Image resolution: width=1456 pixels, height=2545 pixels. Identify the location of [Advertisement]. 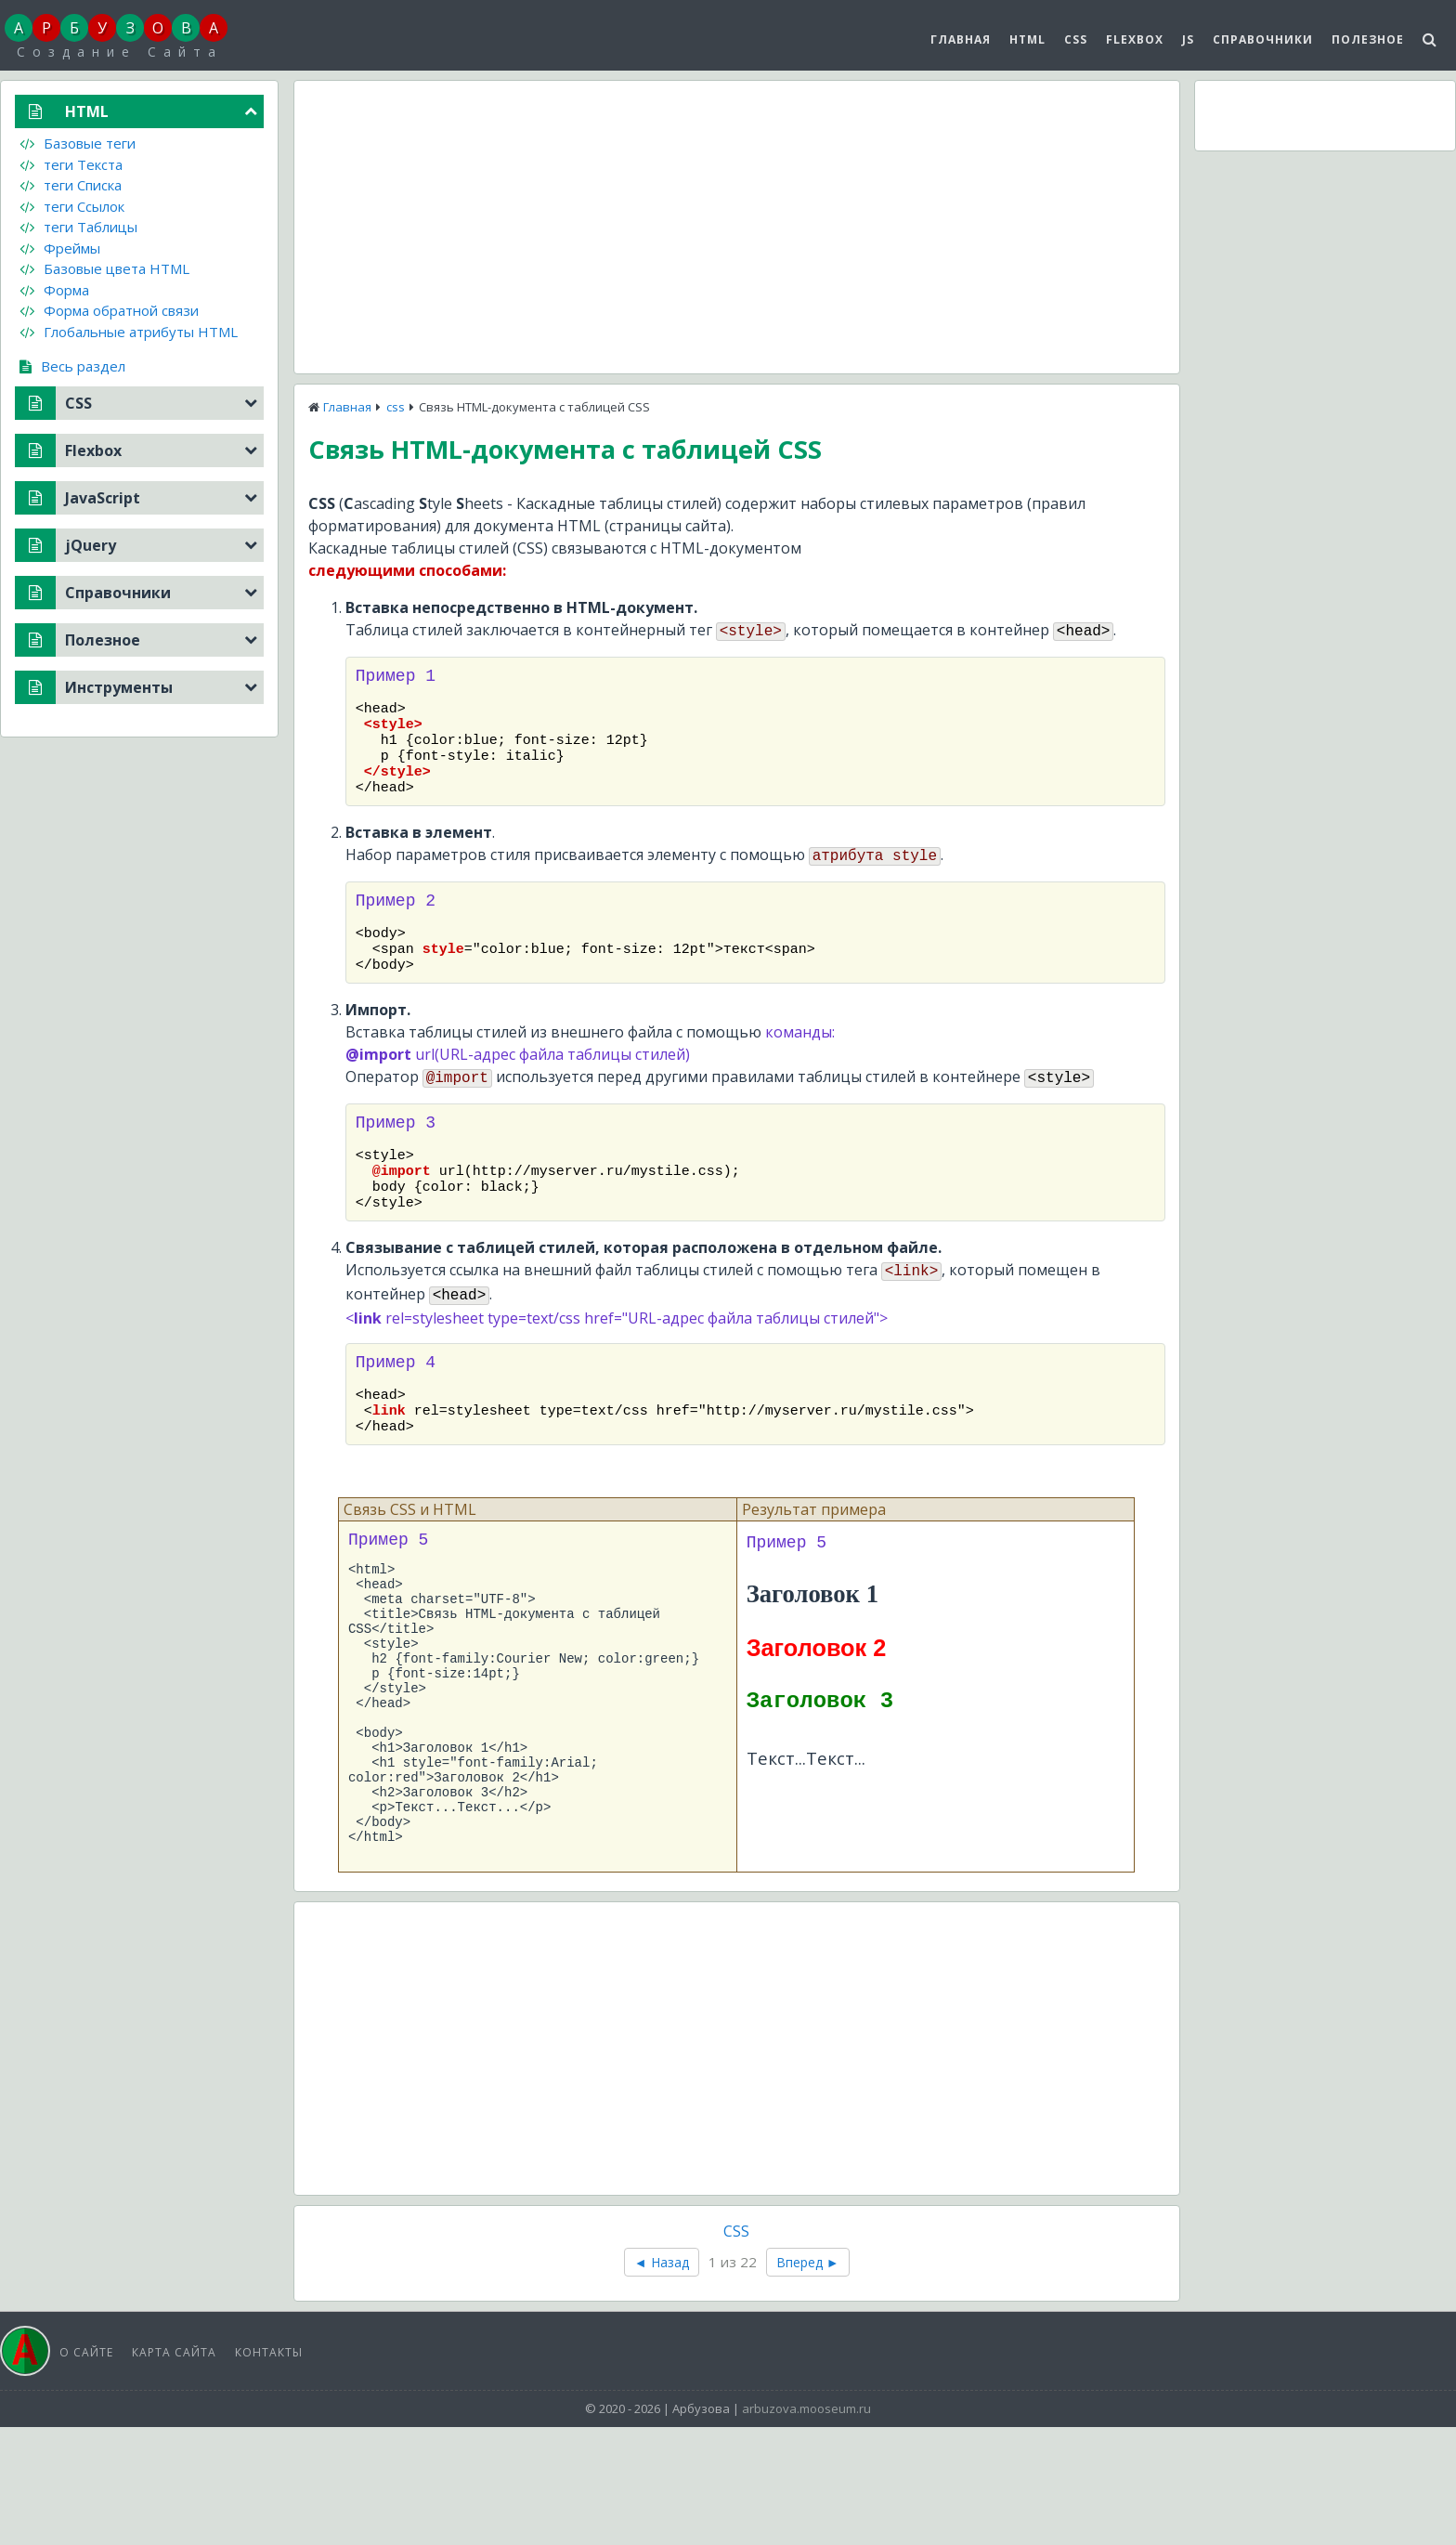
(736, 225).